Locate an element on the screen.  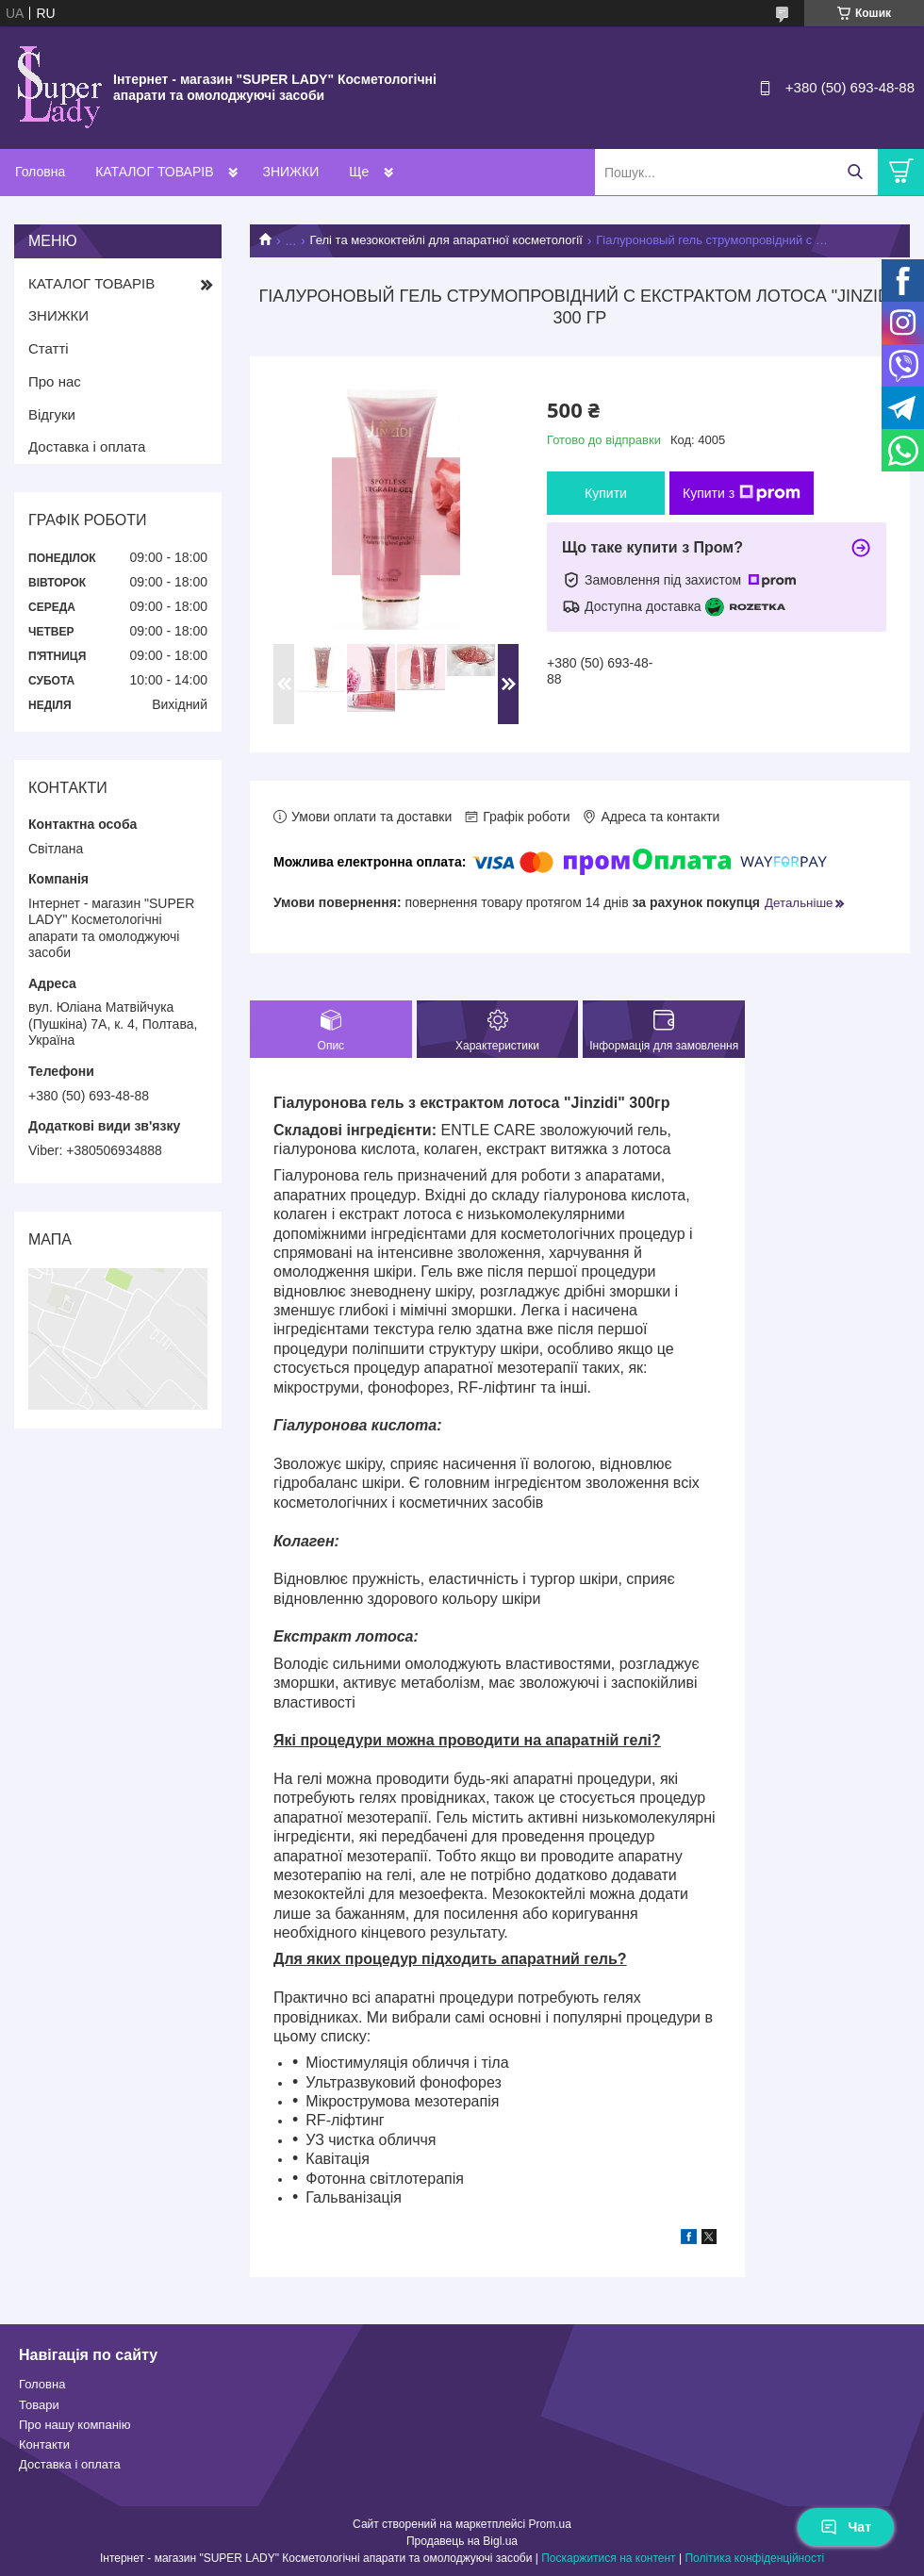
Товари is located at coordinates (39, 2405).